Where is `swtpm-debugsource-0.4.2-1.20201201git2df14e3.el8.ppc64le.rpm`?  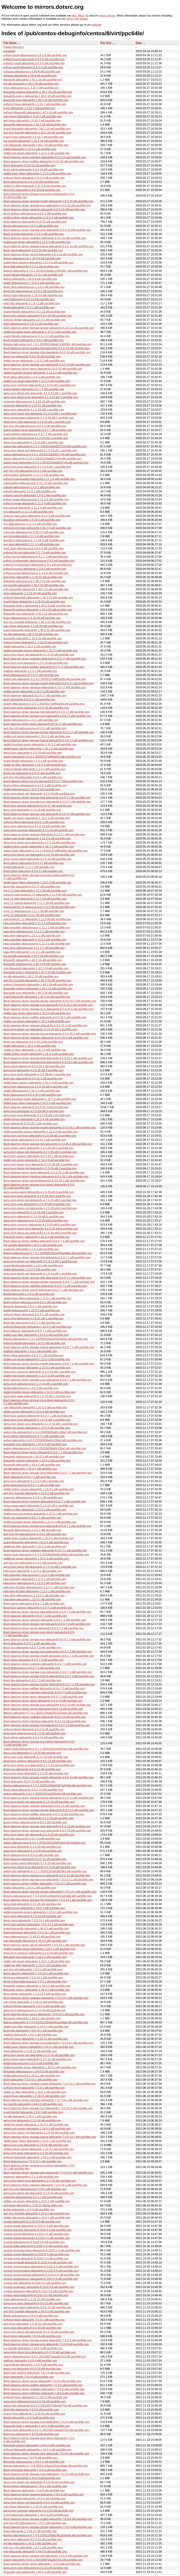 swtpm-debugsource-0.4.2-1.20201201git2df14e3.el8.ppc64le.rpm is located at coordinates (44, 1842).